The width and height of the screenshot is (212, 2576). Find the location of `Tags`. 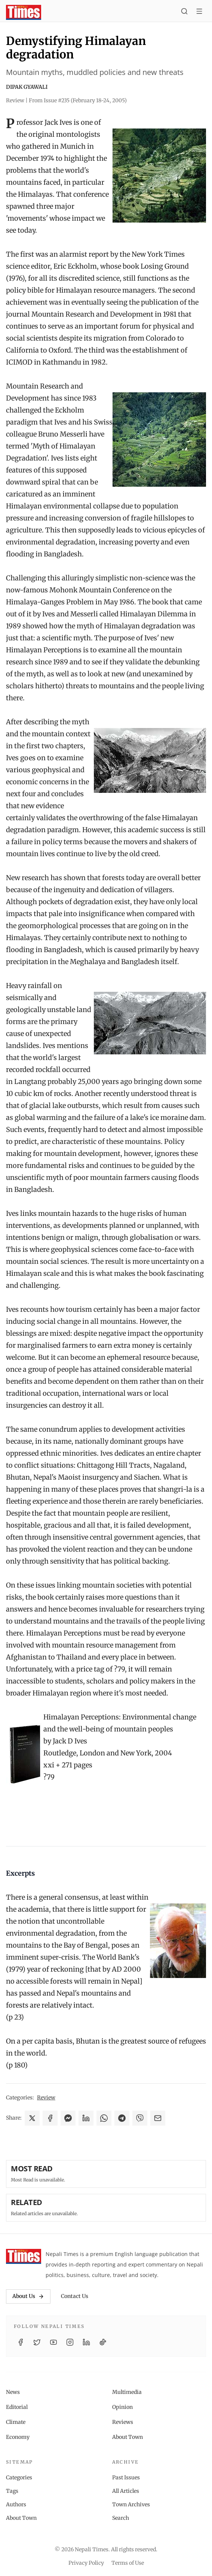

Tags is located at coordinates (12, 2491).